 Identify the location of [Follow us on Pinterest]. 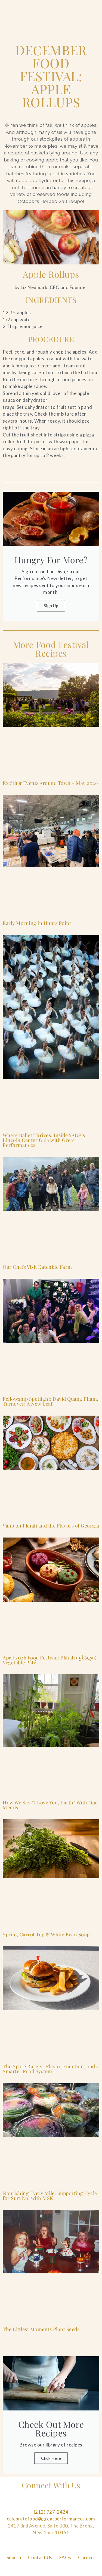
(51, 2505).